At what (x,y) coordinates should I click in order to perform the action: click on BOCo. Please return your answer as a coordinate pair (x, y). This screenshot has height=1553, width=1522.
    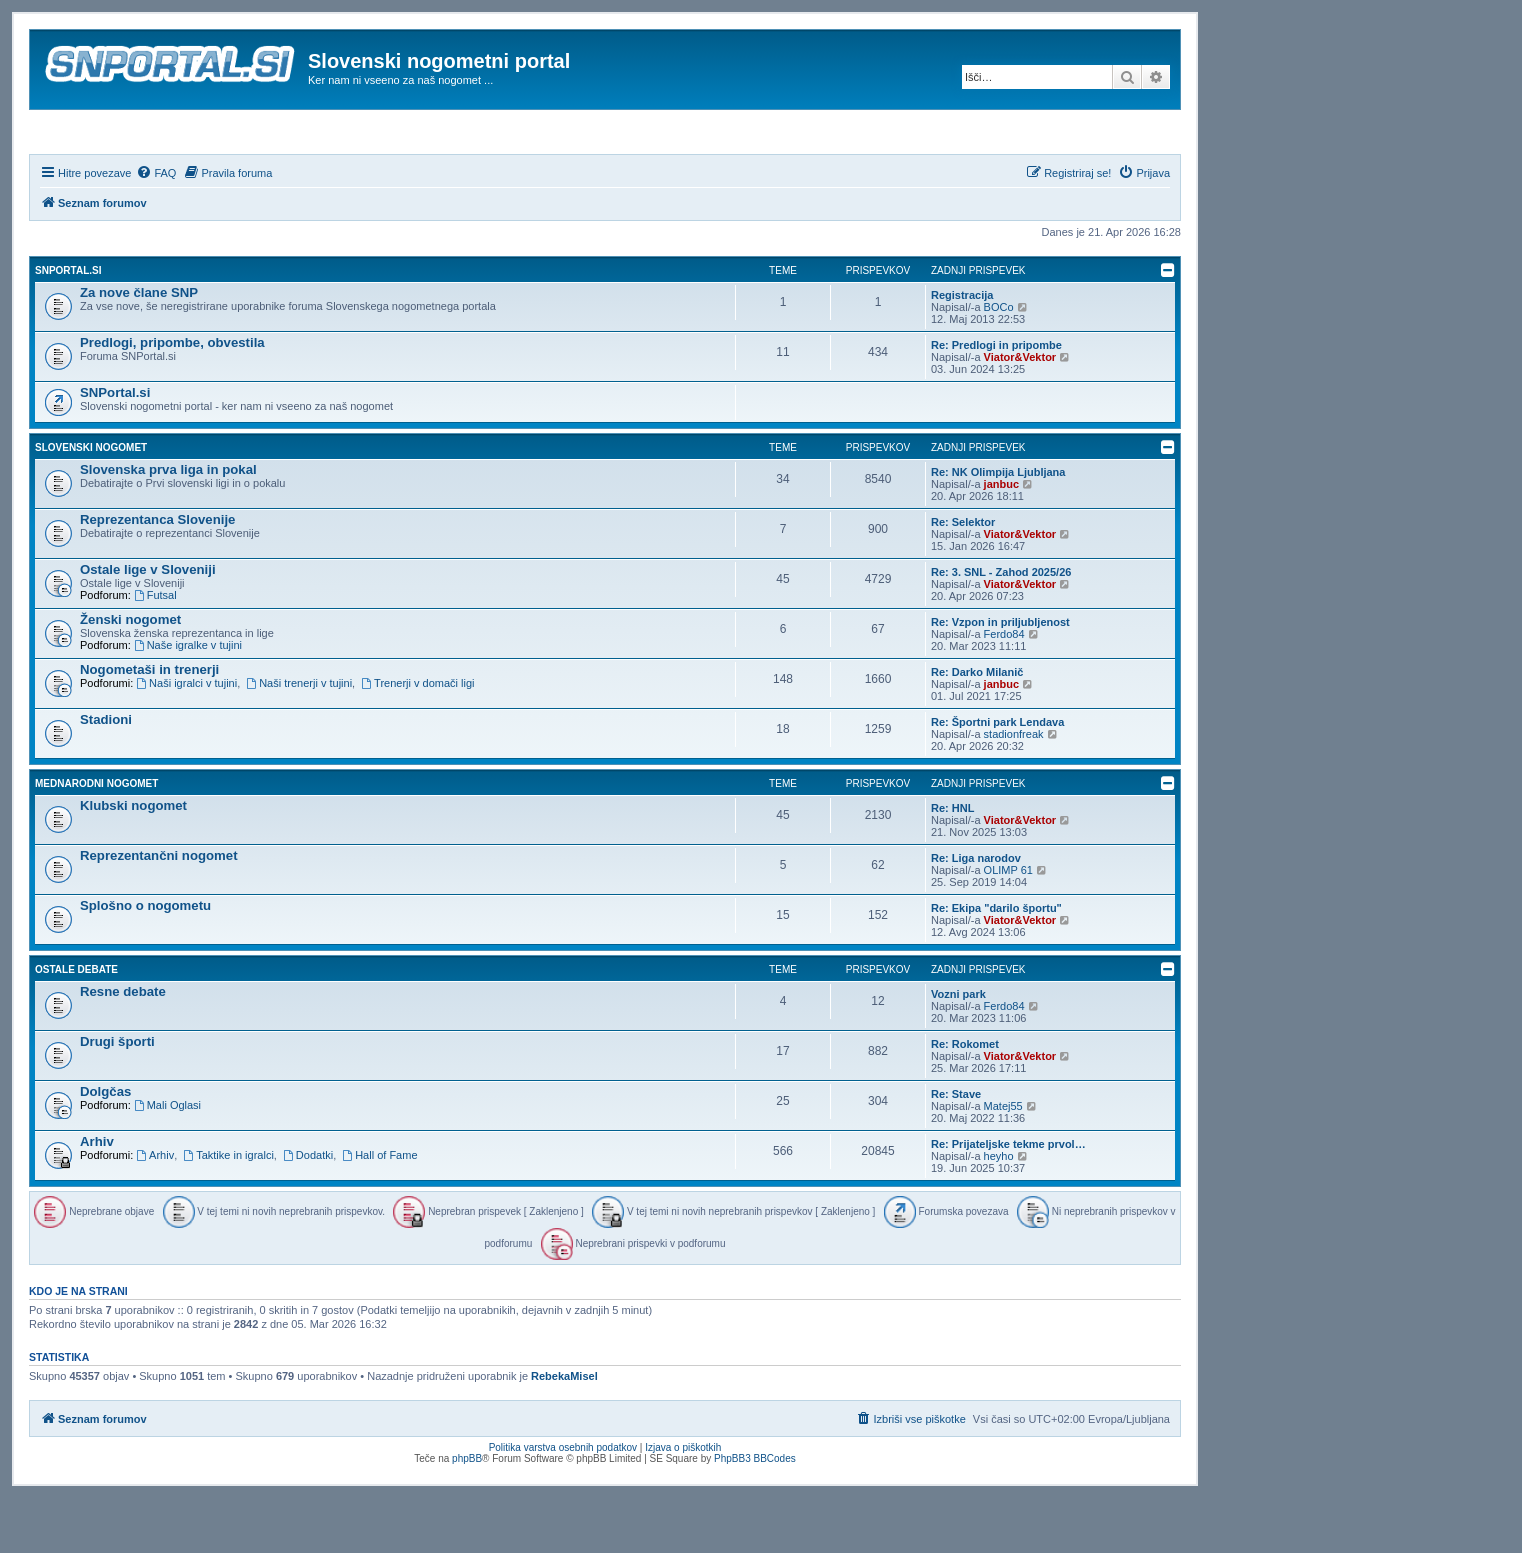
    Looking at the image, I should click on (999, 361).